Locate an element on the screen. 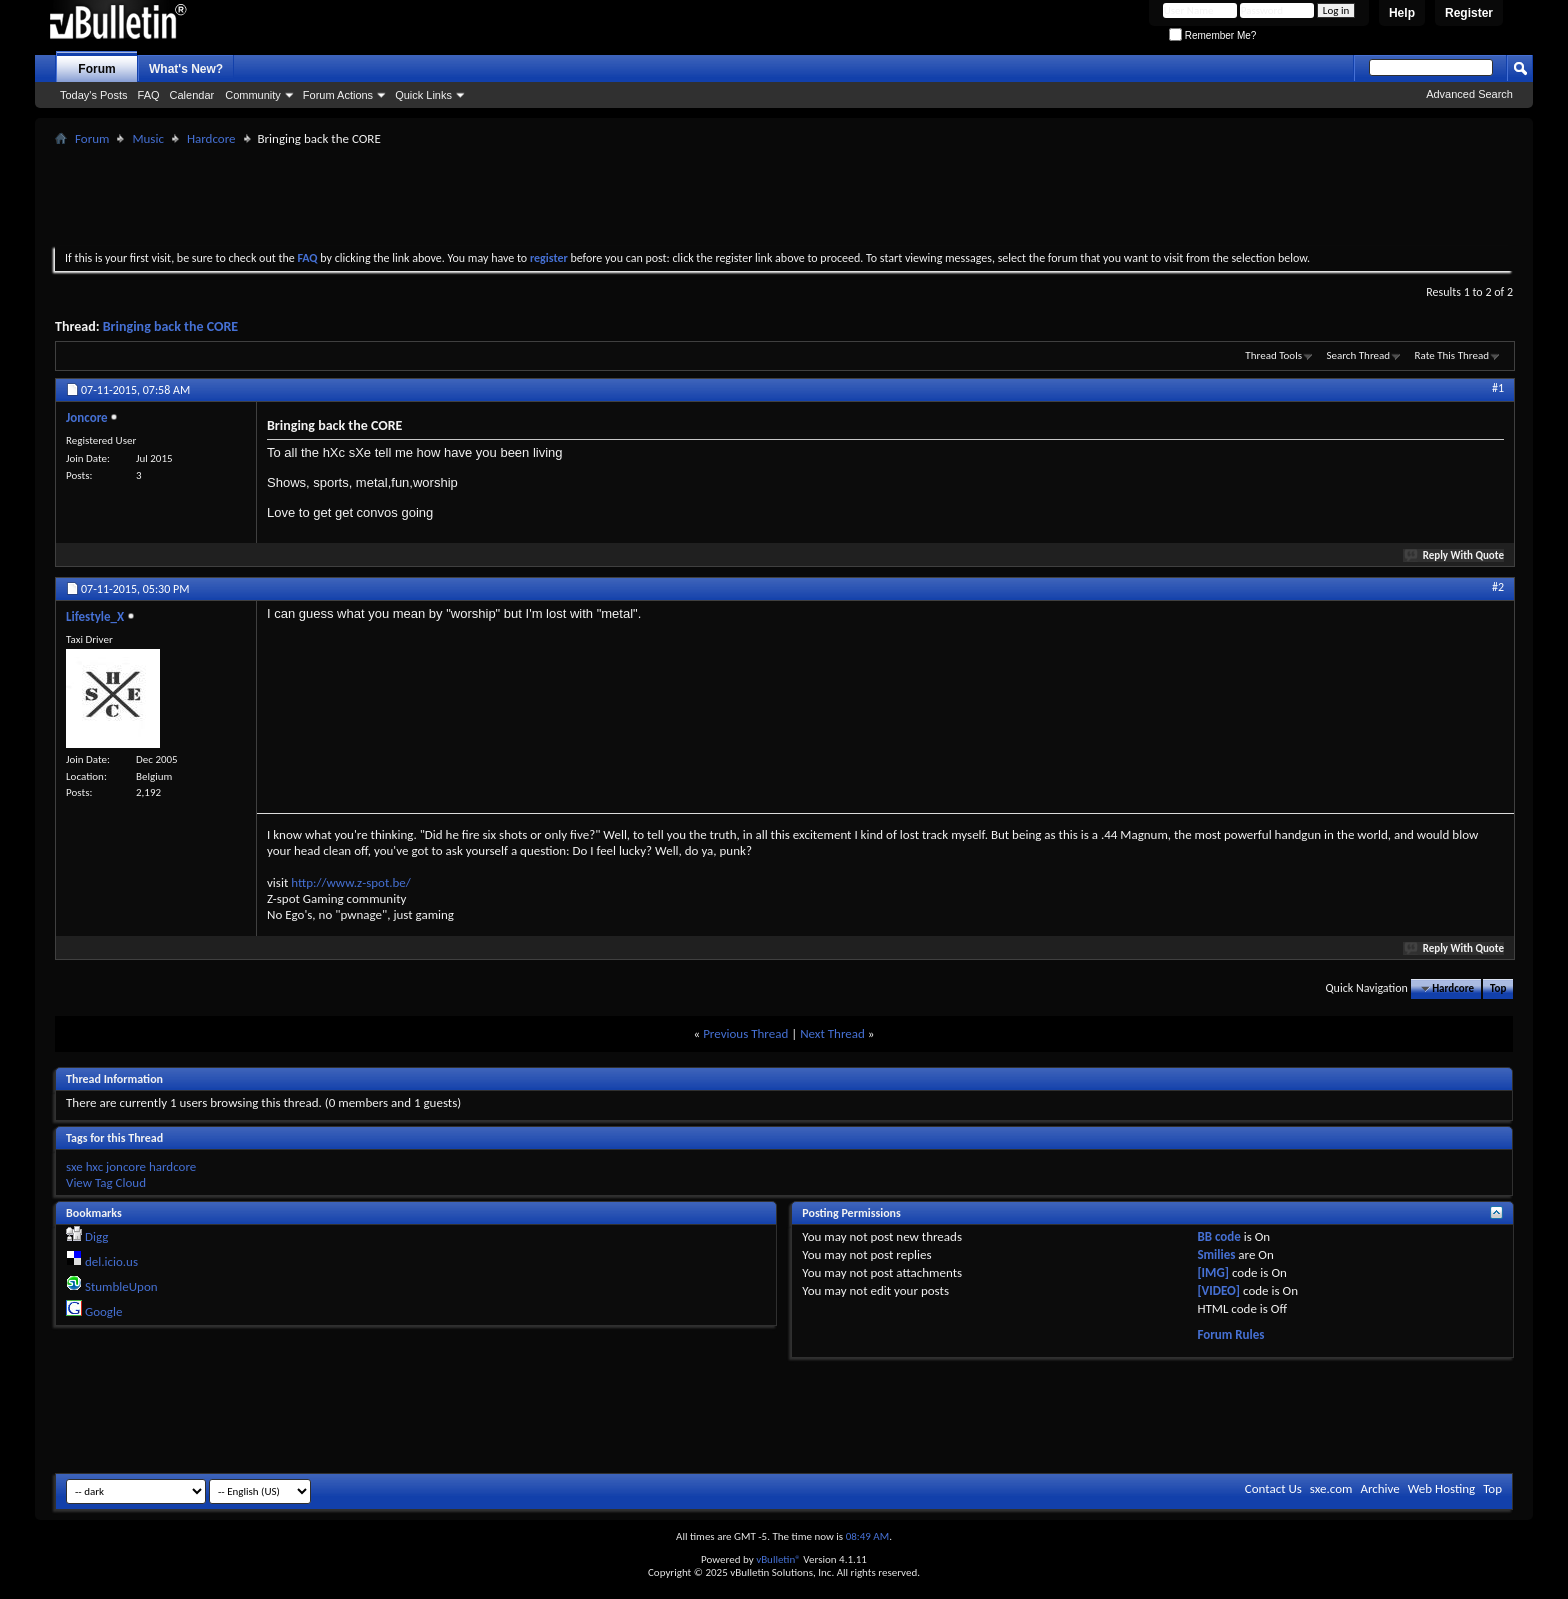 This screenshot has height=1599, width=1568. View Tag Cloud is located at coordinates (106, 1182).